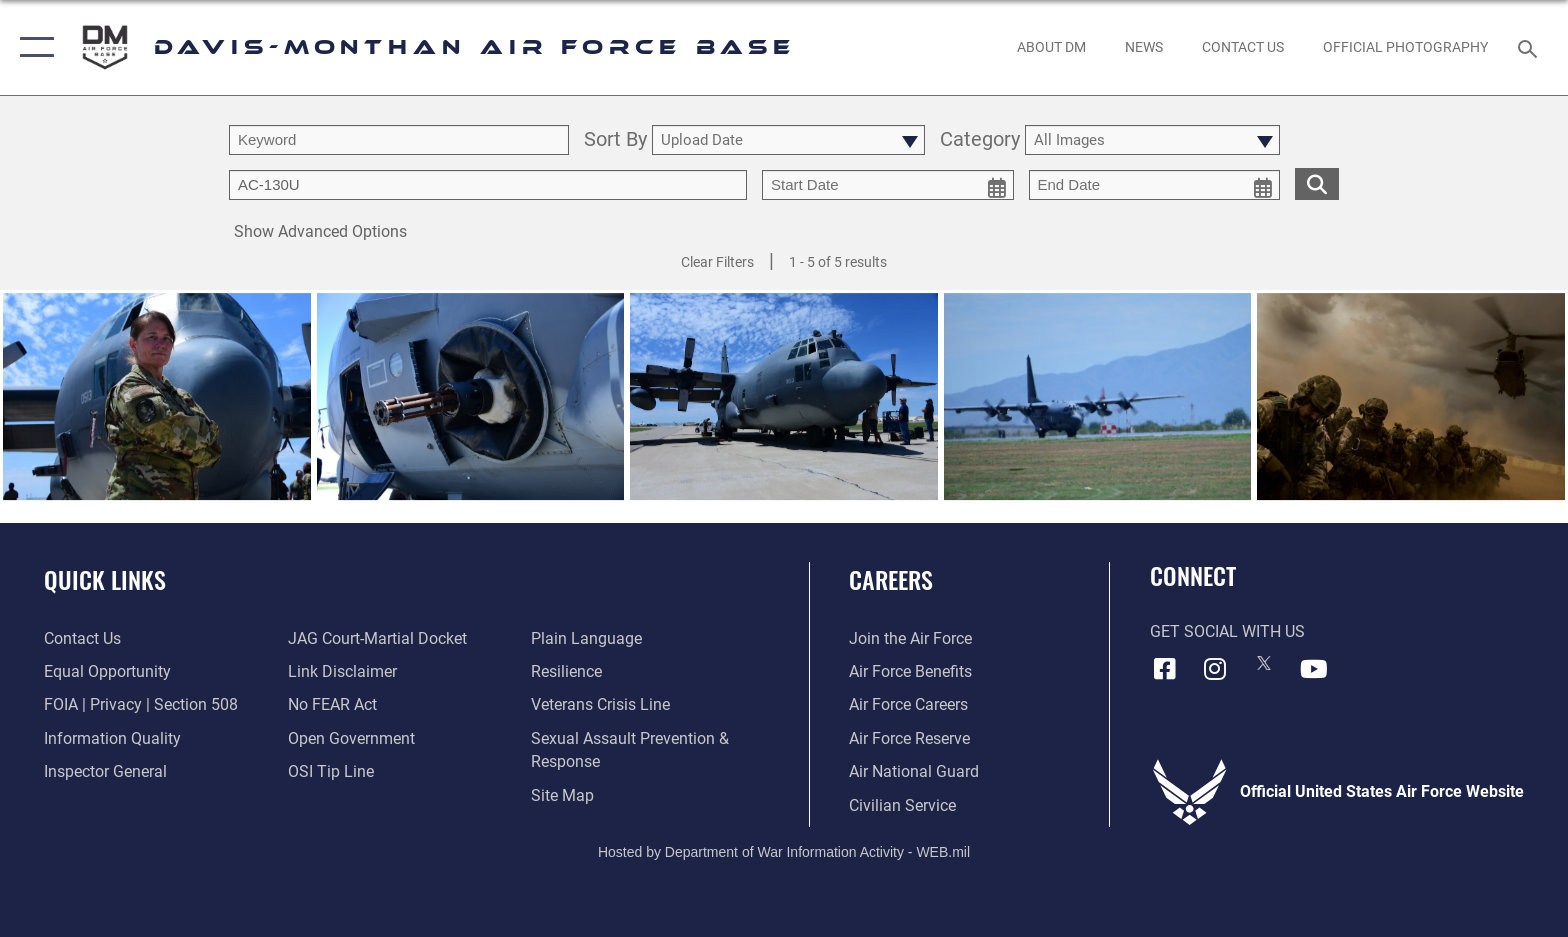  What do you see at coordinates (332, 704) in the screenshot?
I see `[Link to Air Force No FEAR Act resources opens in a new window]` at bounding box center [332, 704].